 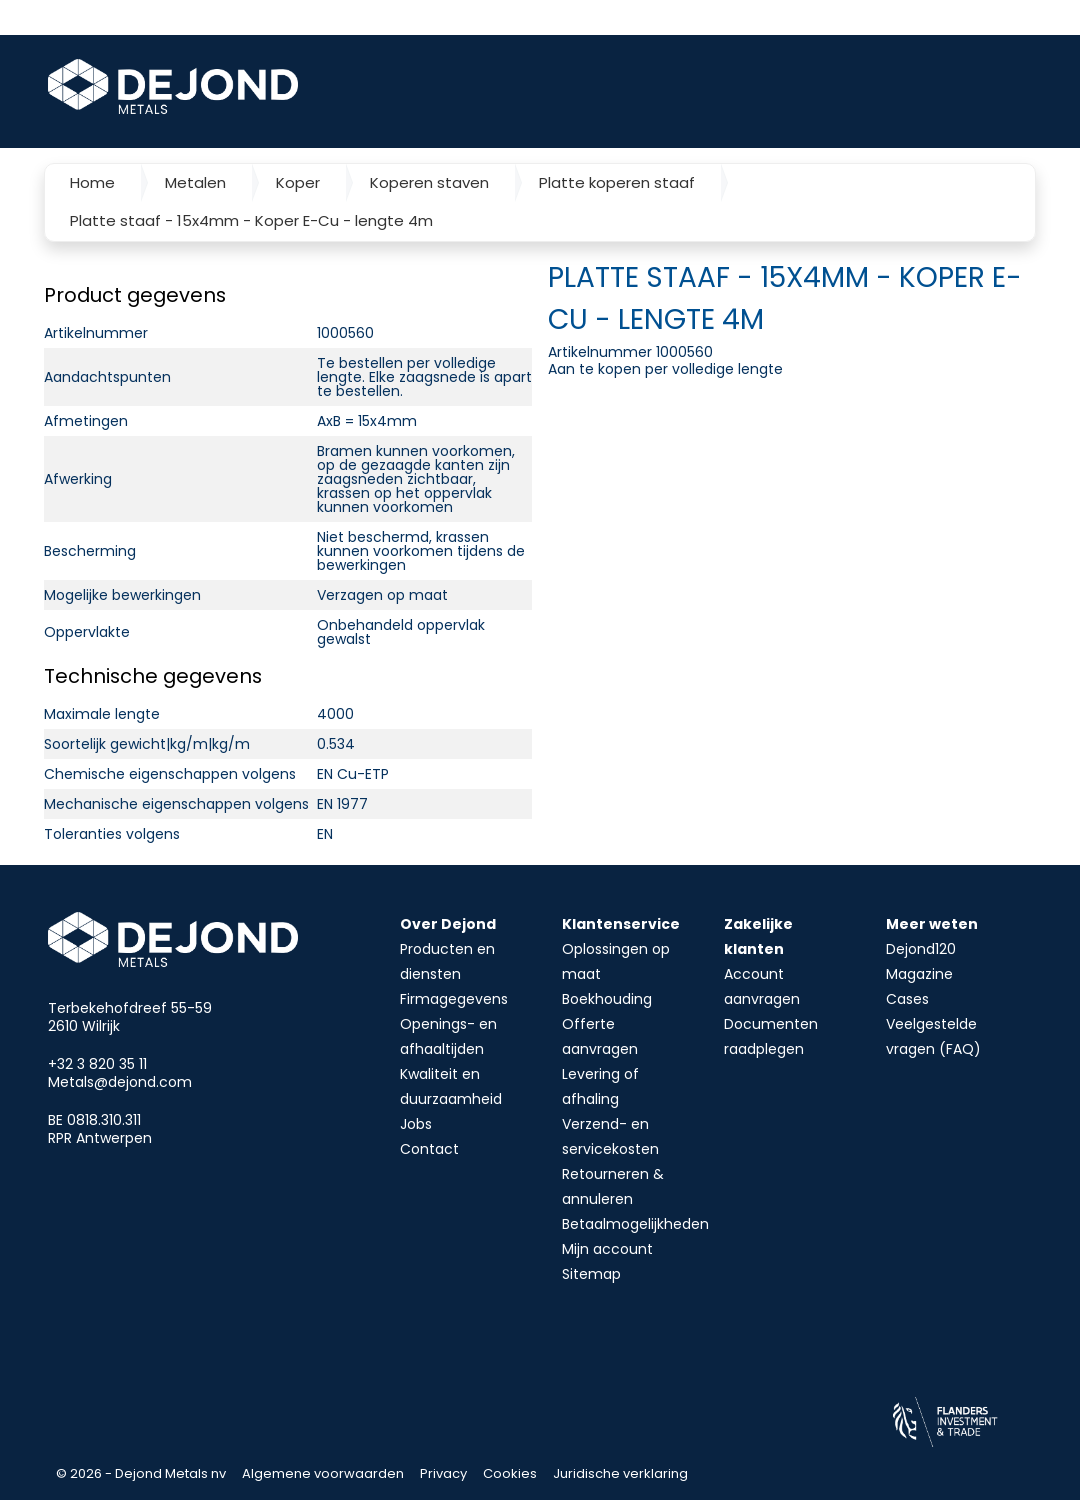 What do you see at coordinates (443, 1473) in the screenshot?
I see `Privacy` at bounding box center [443, 1473].